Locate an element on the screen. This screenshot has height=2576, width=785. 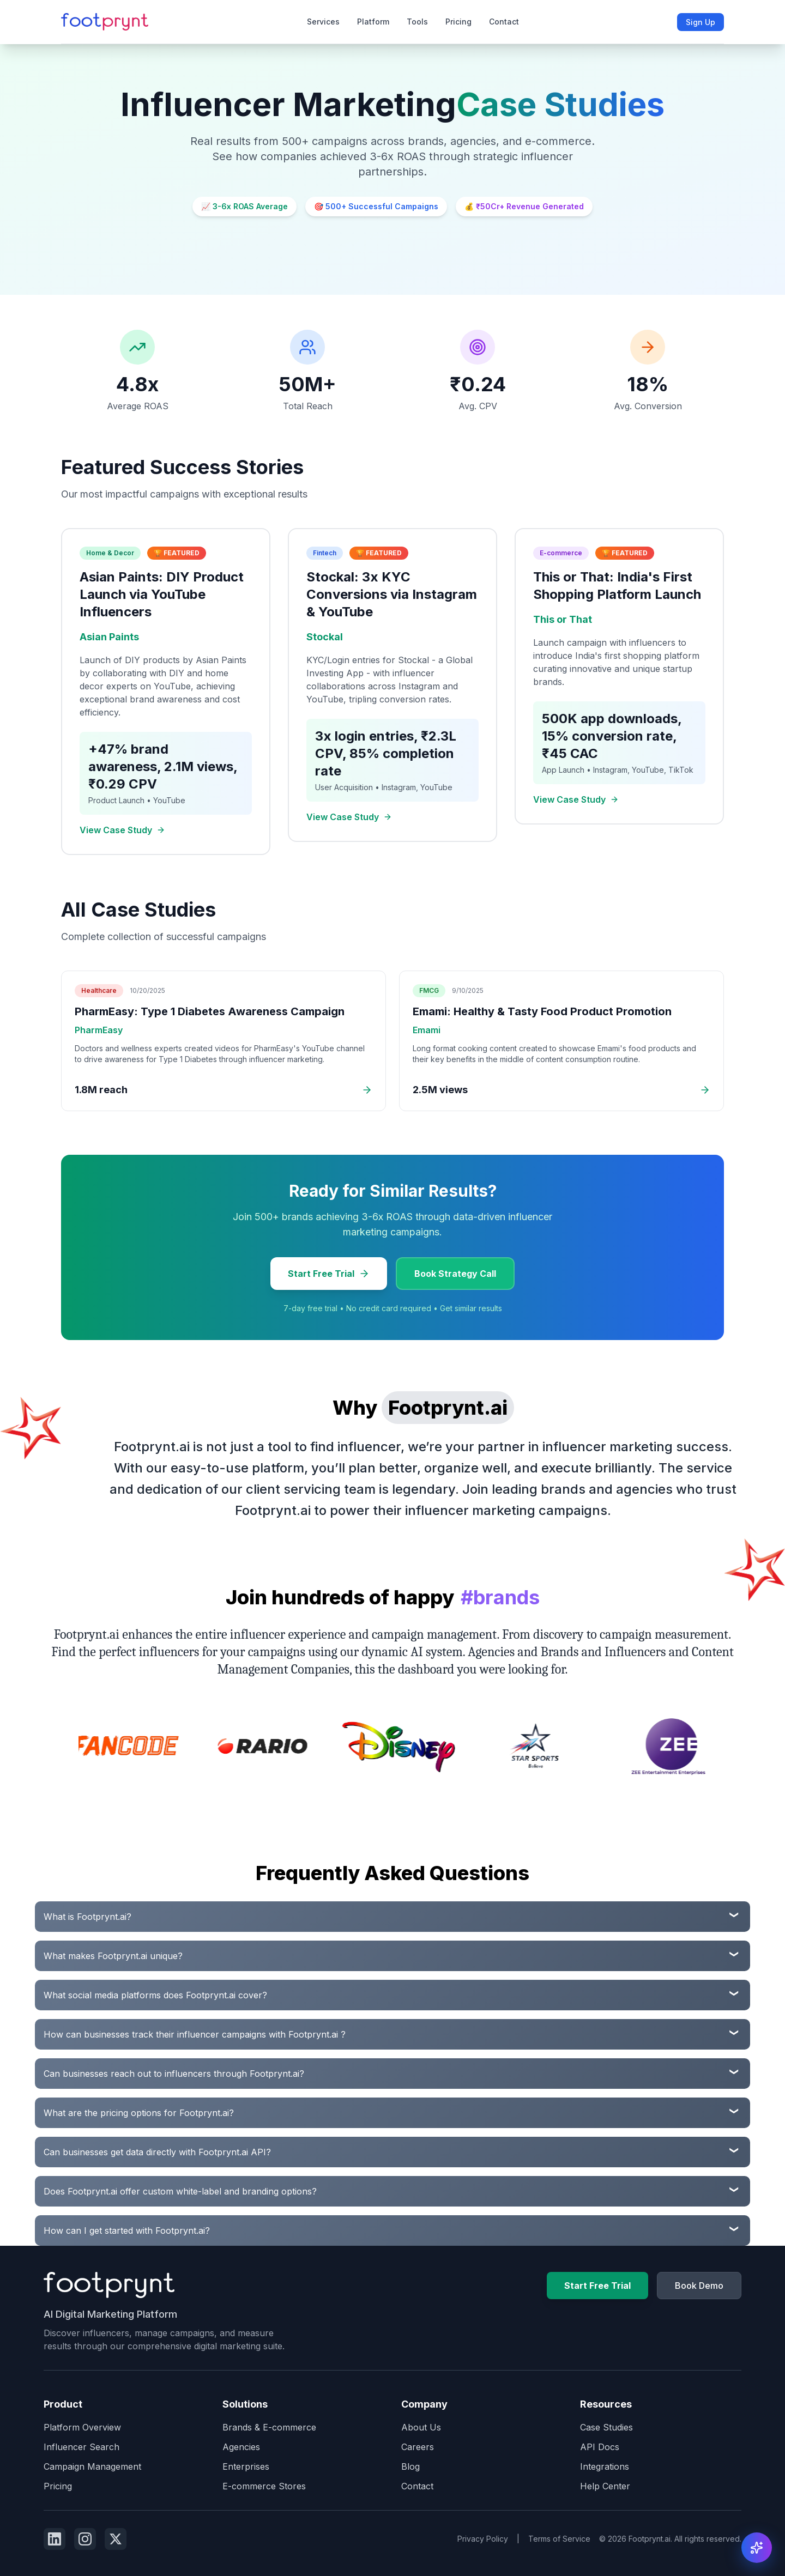
Help Center is located at coordinates (605, 2486).